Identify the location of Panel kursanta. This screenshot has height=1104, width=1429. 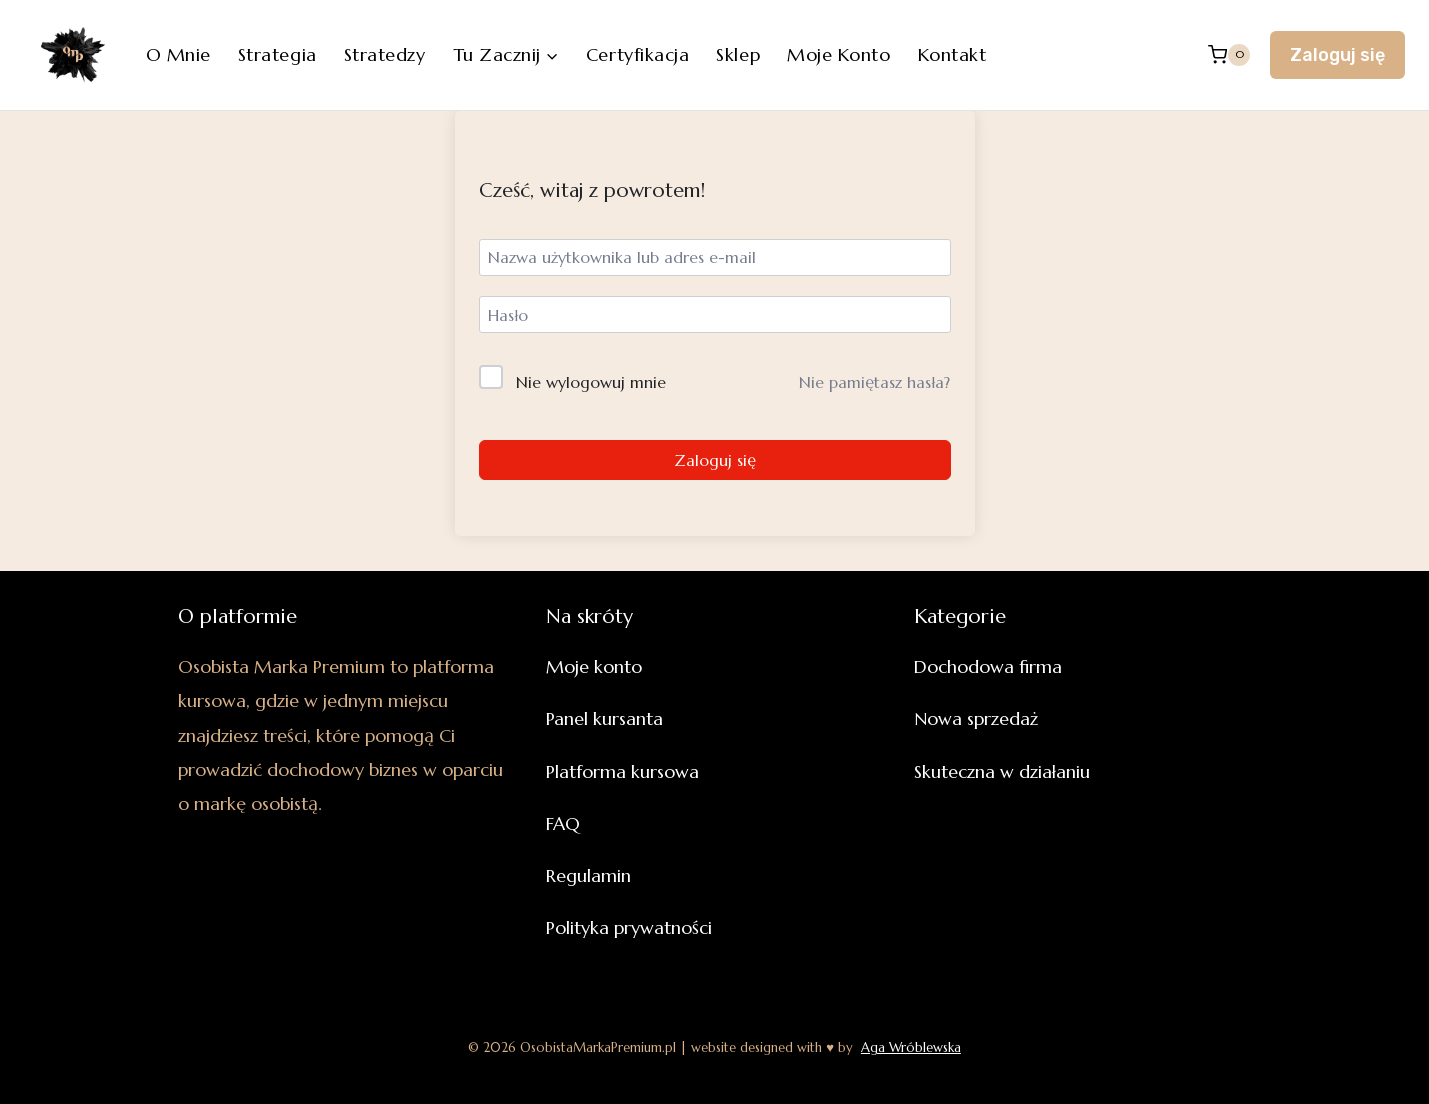
(604, 718).